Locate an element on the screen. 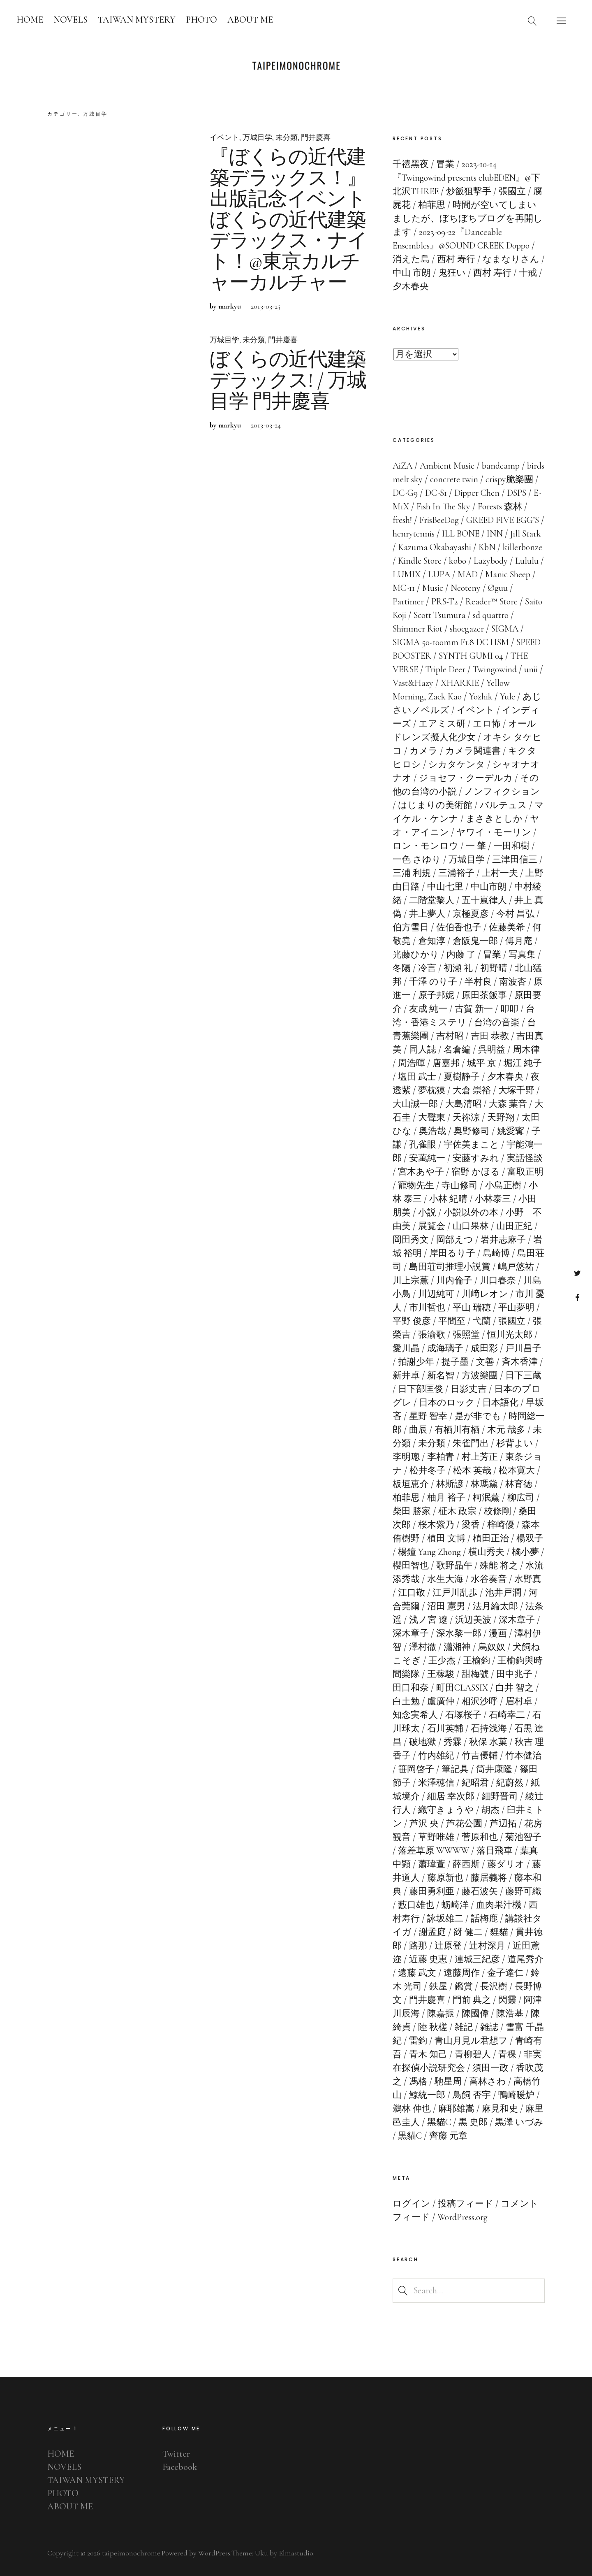 This screenshot has width=592, height=2576. 辻原登 is located at coordinates (448, 1945).